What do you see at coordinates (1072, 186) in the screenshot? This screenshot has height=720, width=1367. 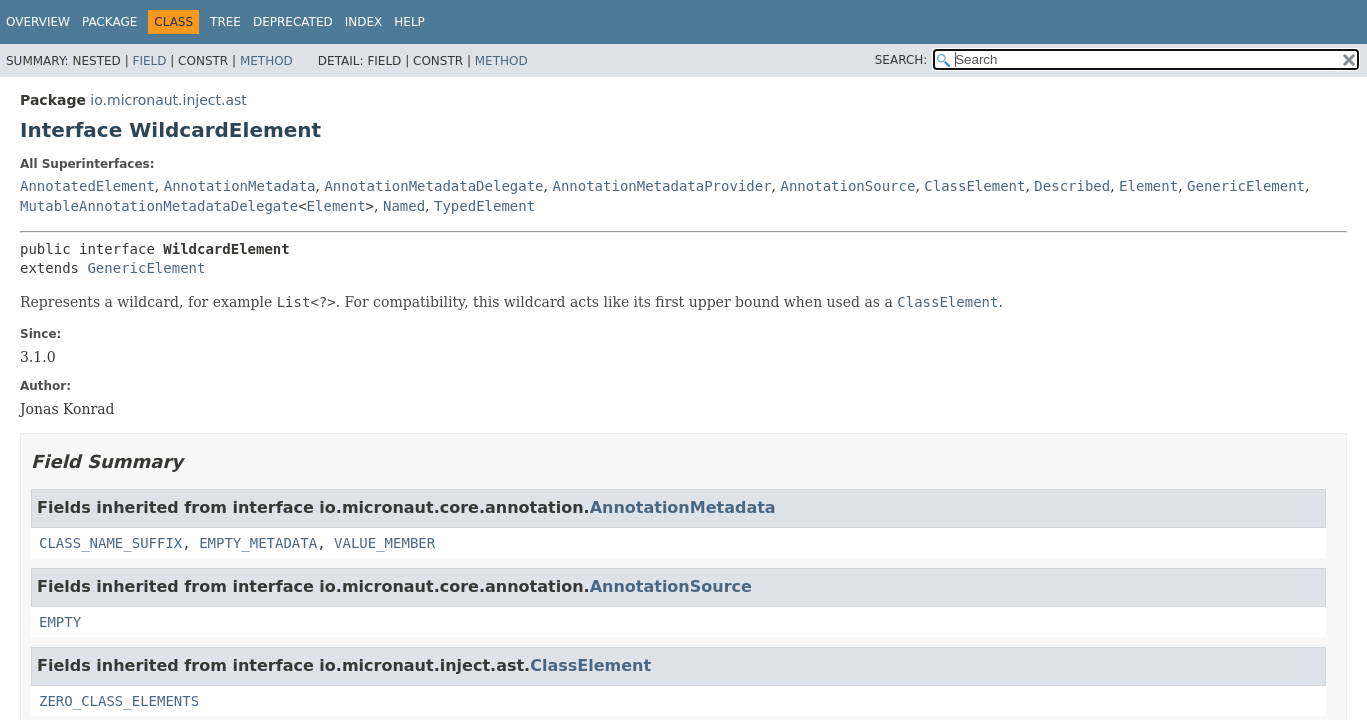 I see `Described` at bounding box center [1072, 186].